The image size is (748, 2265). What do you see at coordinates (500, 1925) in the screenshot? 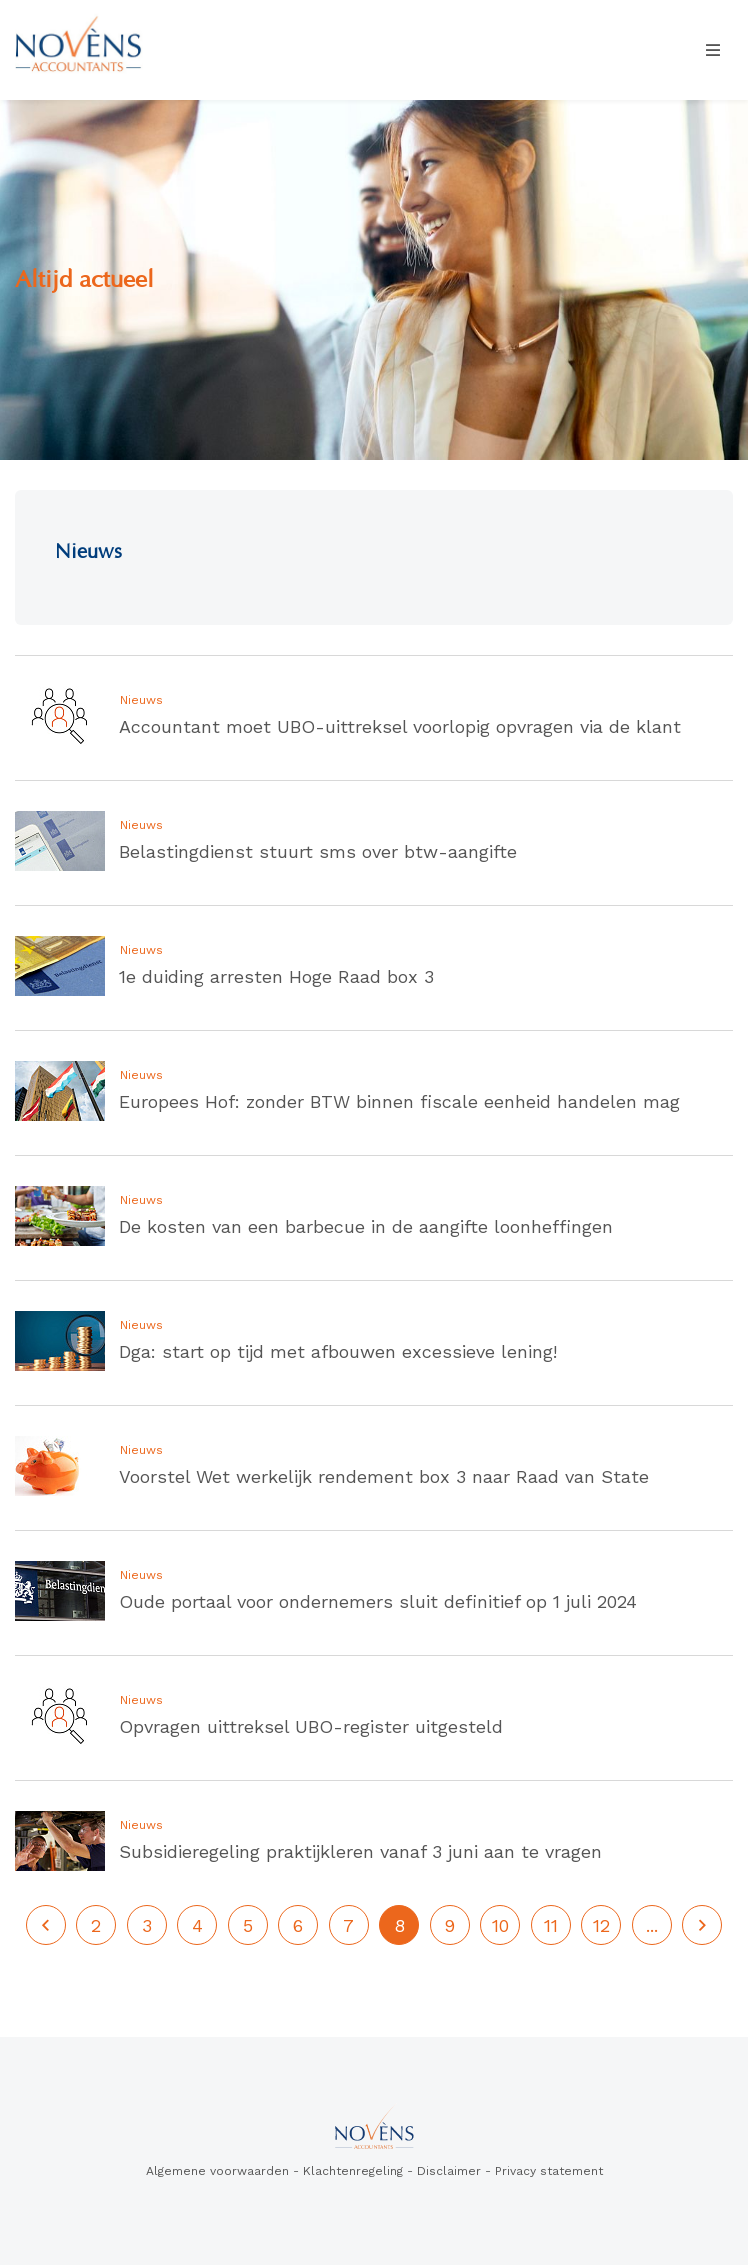
I see `10` at bounding box center [500, 1925].